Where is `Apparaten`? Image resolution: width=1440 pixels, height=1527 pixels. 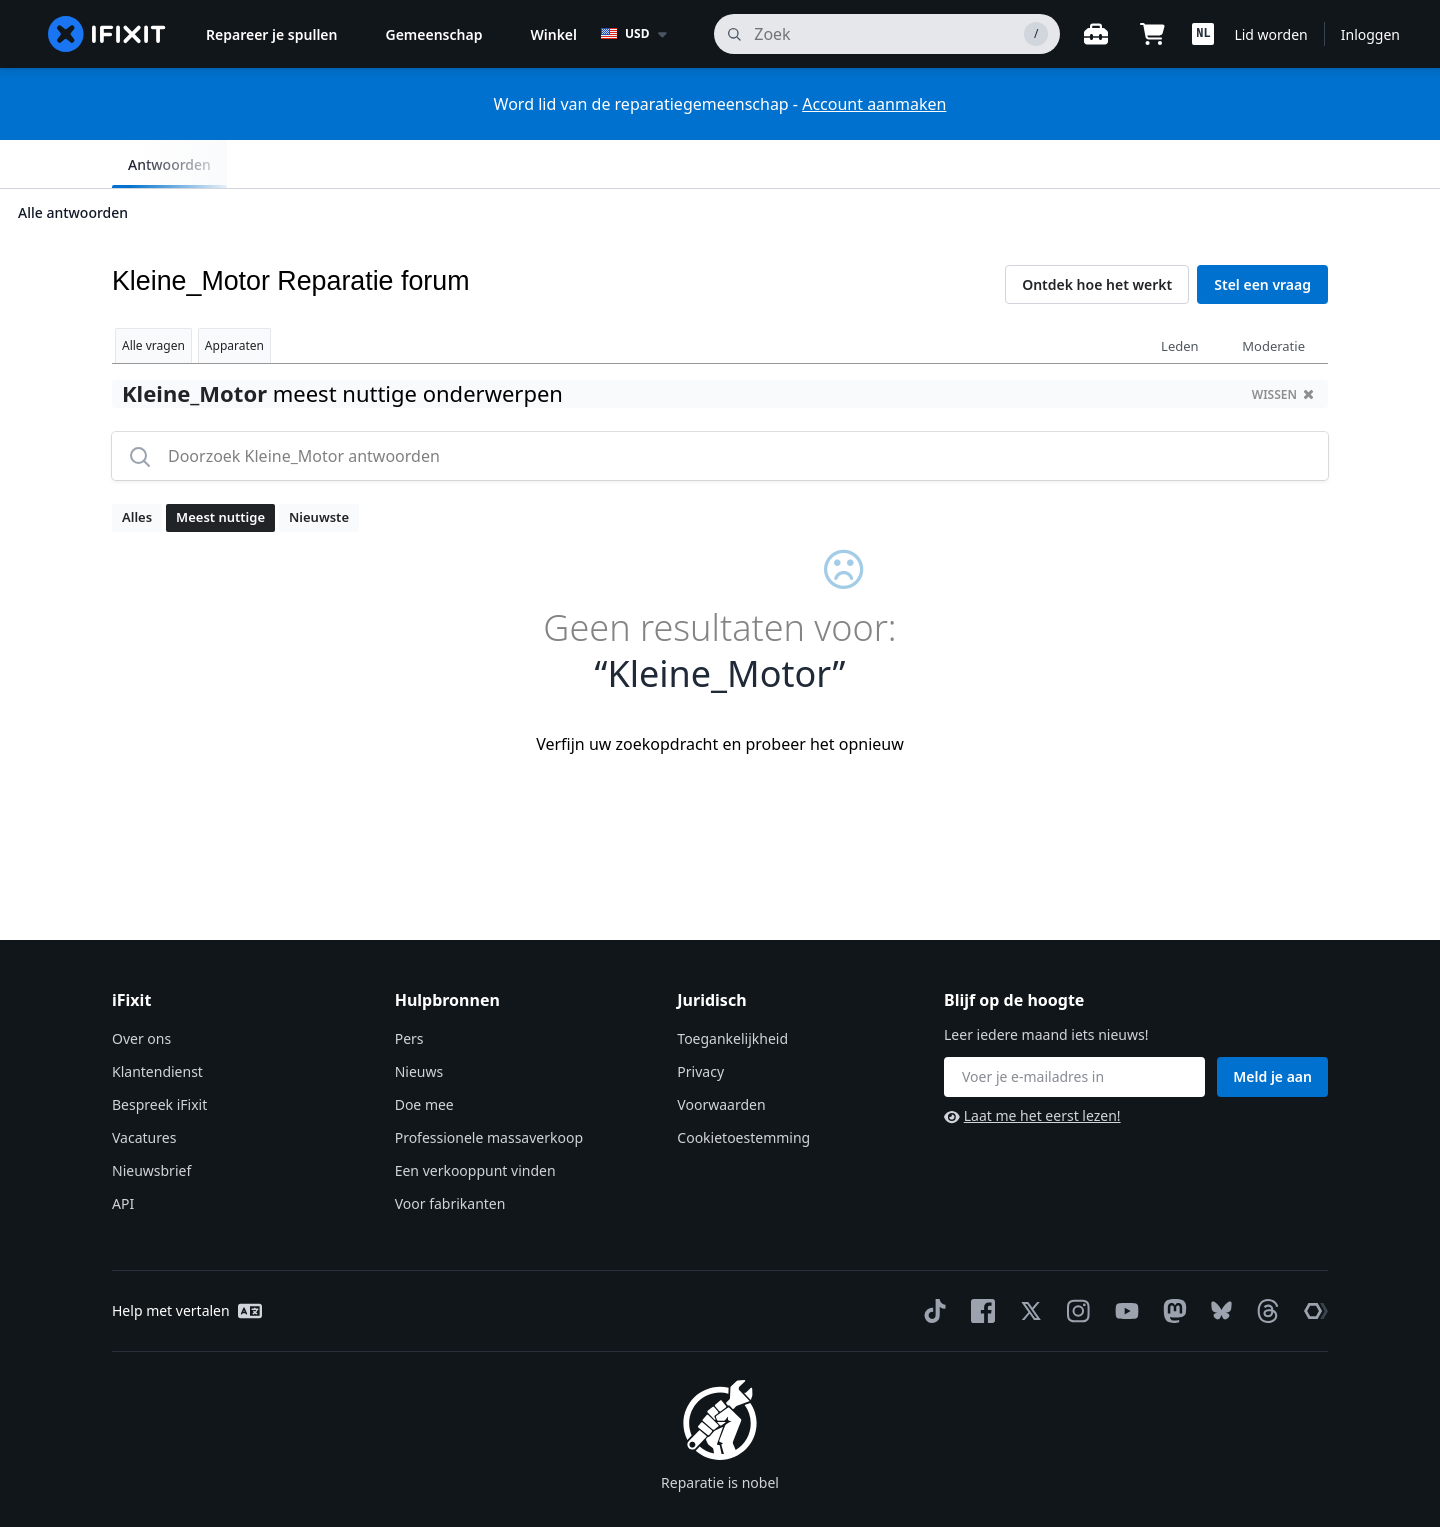 Apparaten is located at coordinates (234, 297).